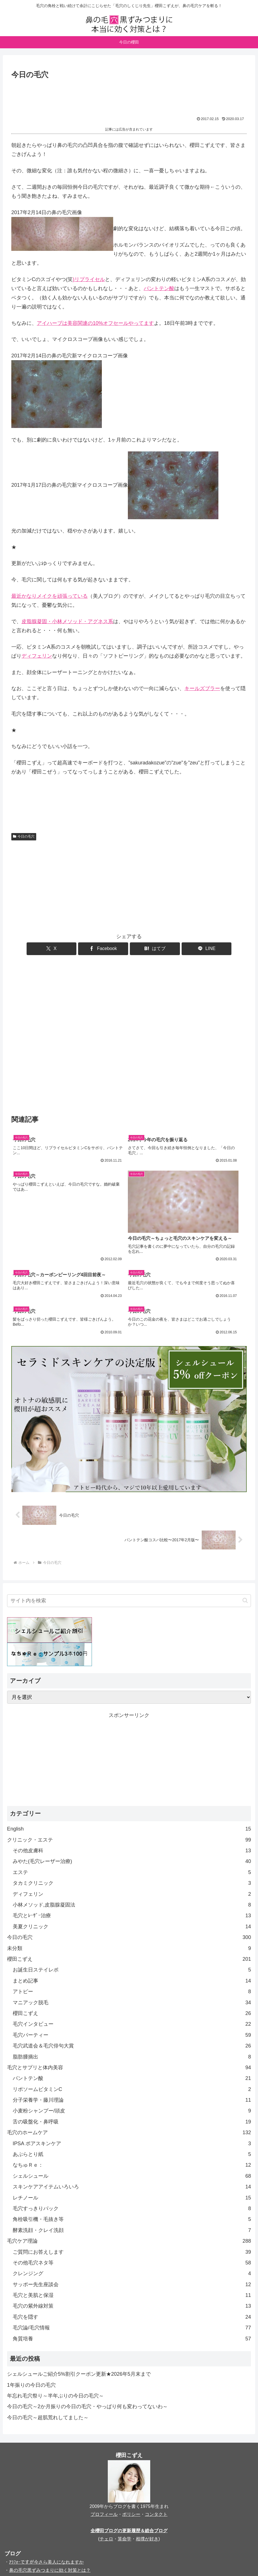 The height and width of the screenshot is (2576, 258). I want to click on [LINEでシェア], so click(188, 948).